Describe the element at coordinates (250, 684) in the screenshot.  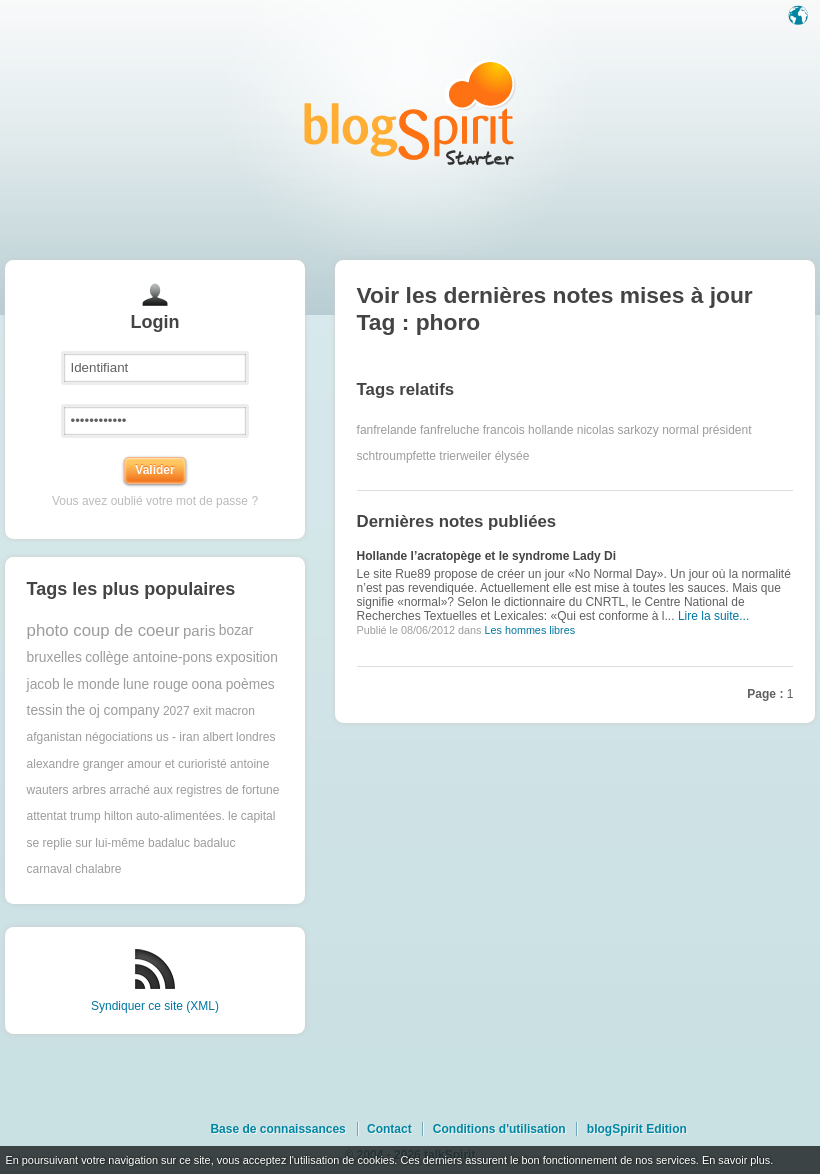
I see `poèmes` at that location.